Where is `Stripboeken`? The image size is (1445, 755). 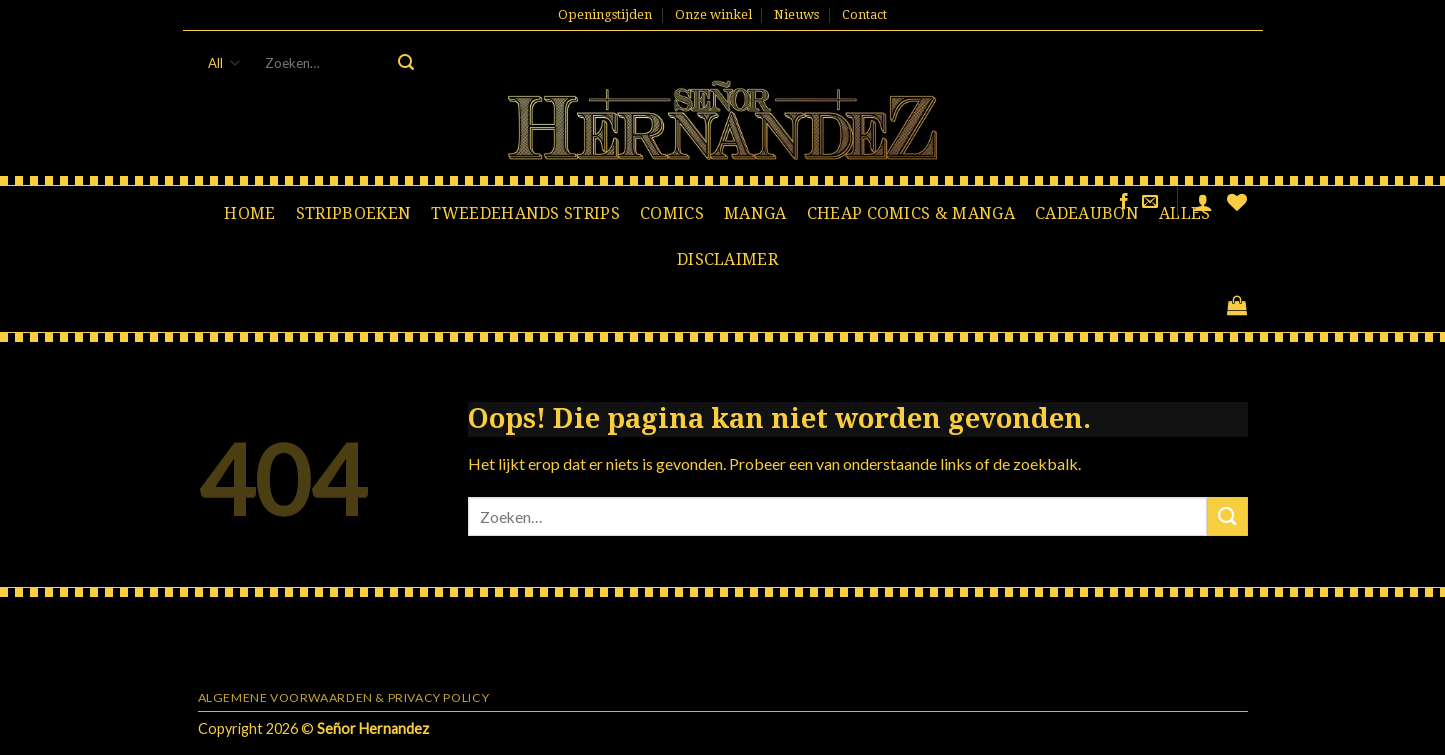
Stripboeken is located at coordinates (354, 213).